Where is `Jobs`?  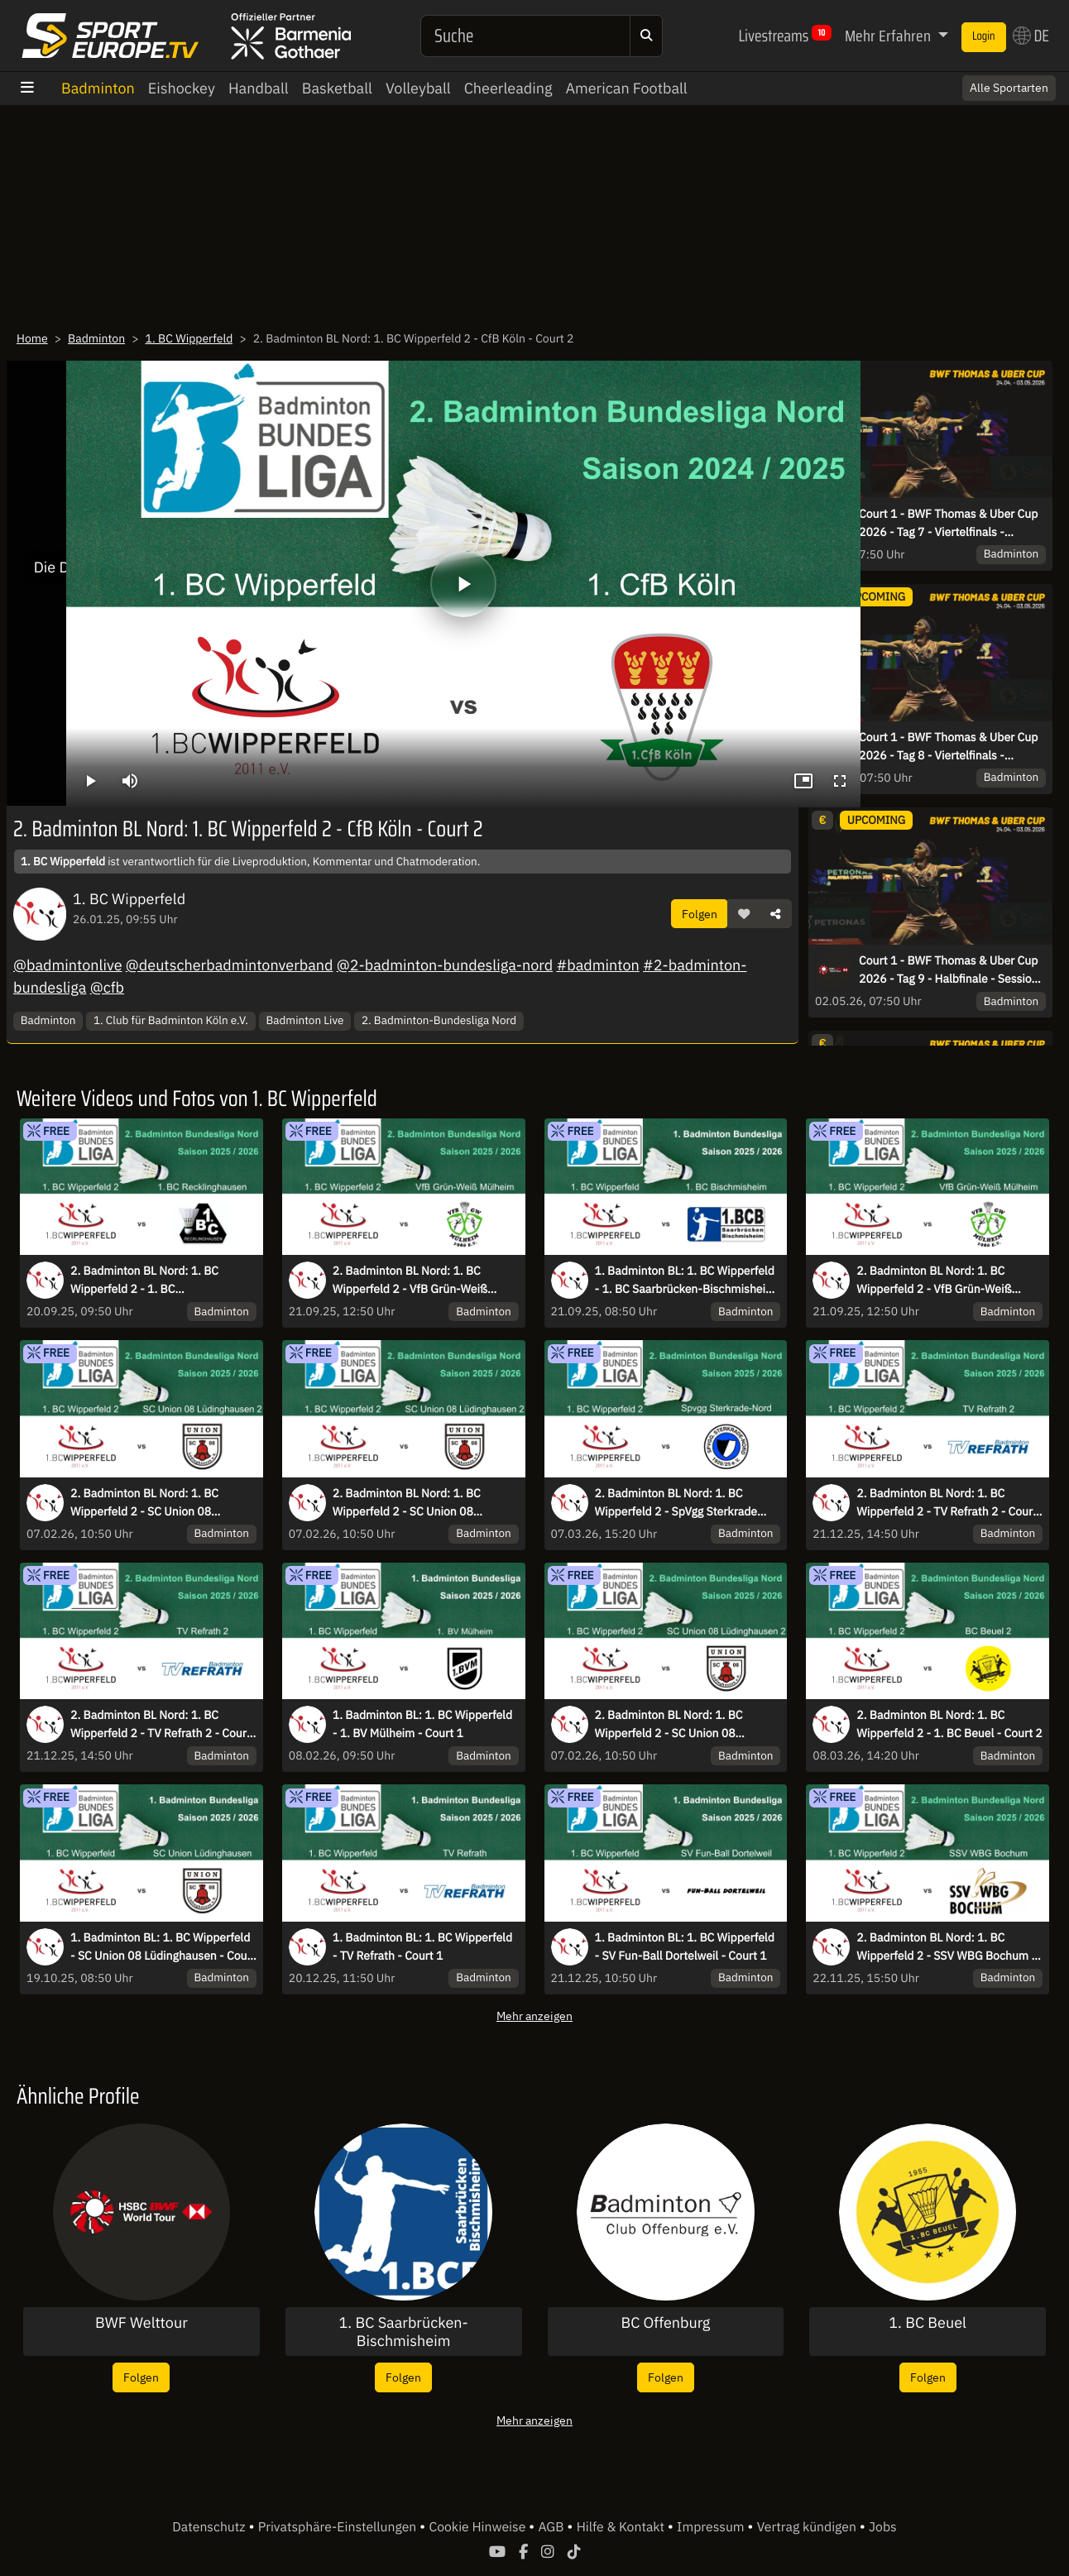 Jobs is located at coordinates (883, 2527).